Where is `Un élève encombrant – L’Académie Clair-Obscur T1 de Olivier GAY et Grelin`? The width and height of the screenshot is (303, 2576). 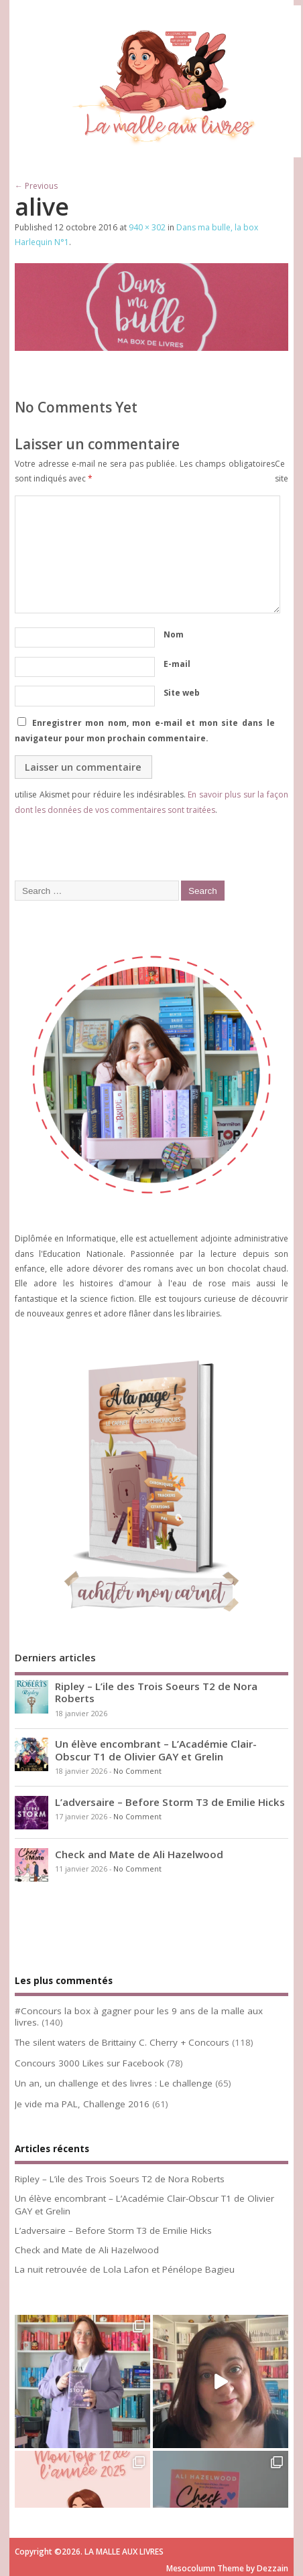
Un élève encombrant – L’Académie Clair-Obscur T1 de Olivier GAY et Grelin is located at coordinates (156, 1749).